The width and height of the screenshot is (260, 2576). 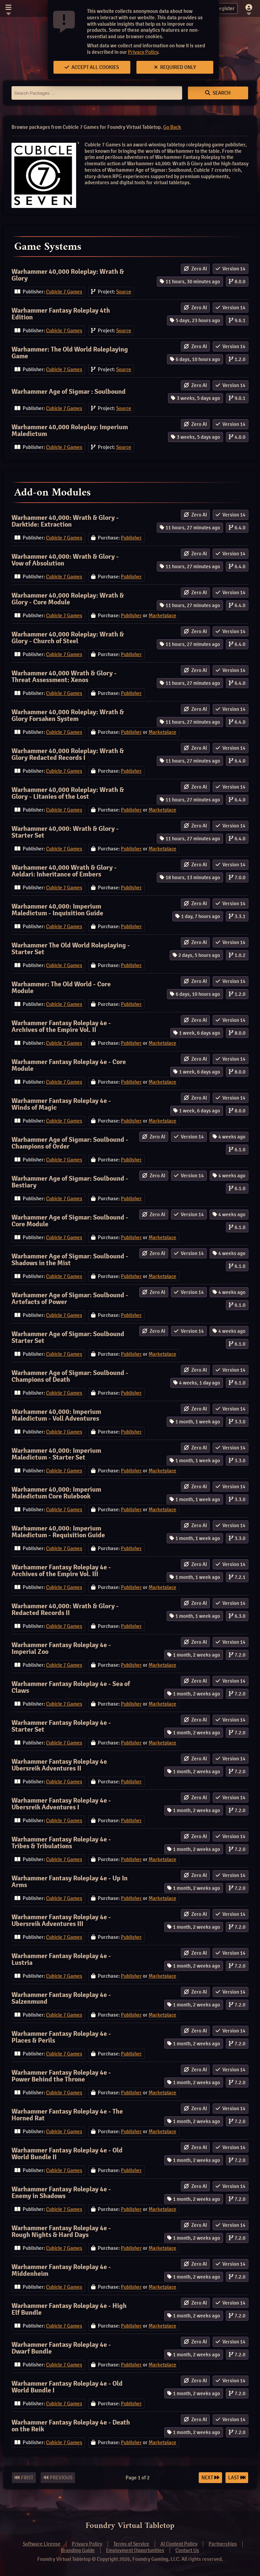 What do you see at coordinates (70, 1220) in the screenshot?
I see `Warhammer Age of Sigmar: Soulbound - Core Module` at bounding box center [70, 1220].